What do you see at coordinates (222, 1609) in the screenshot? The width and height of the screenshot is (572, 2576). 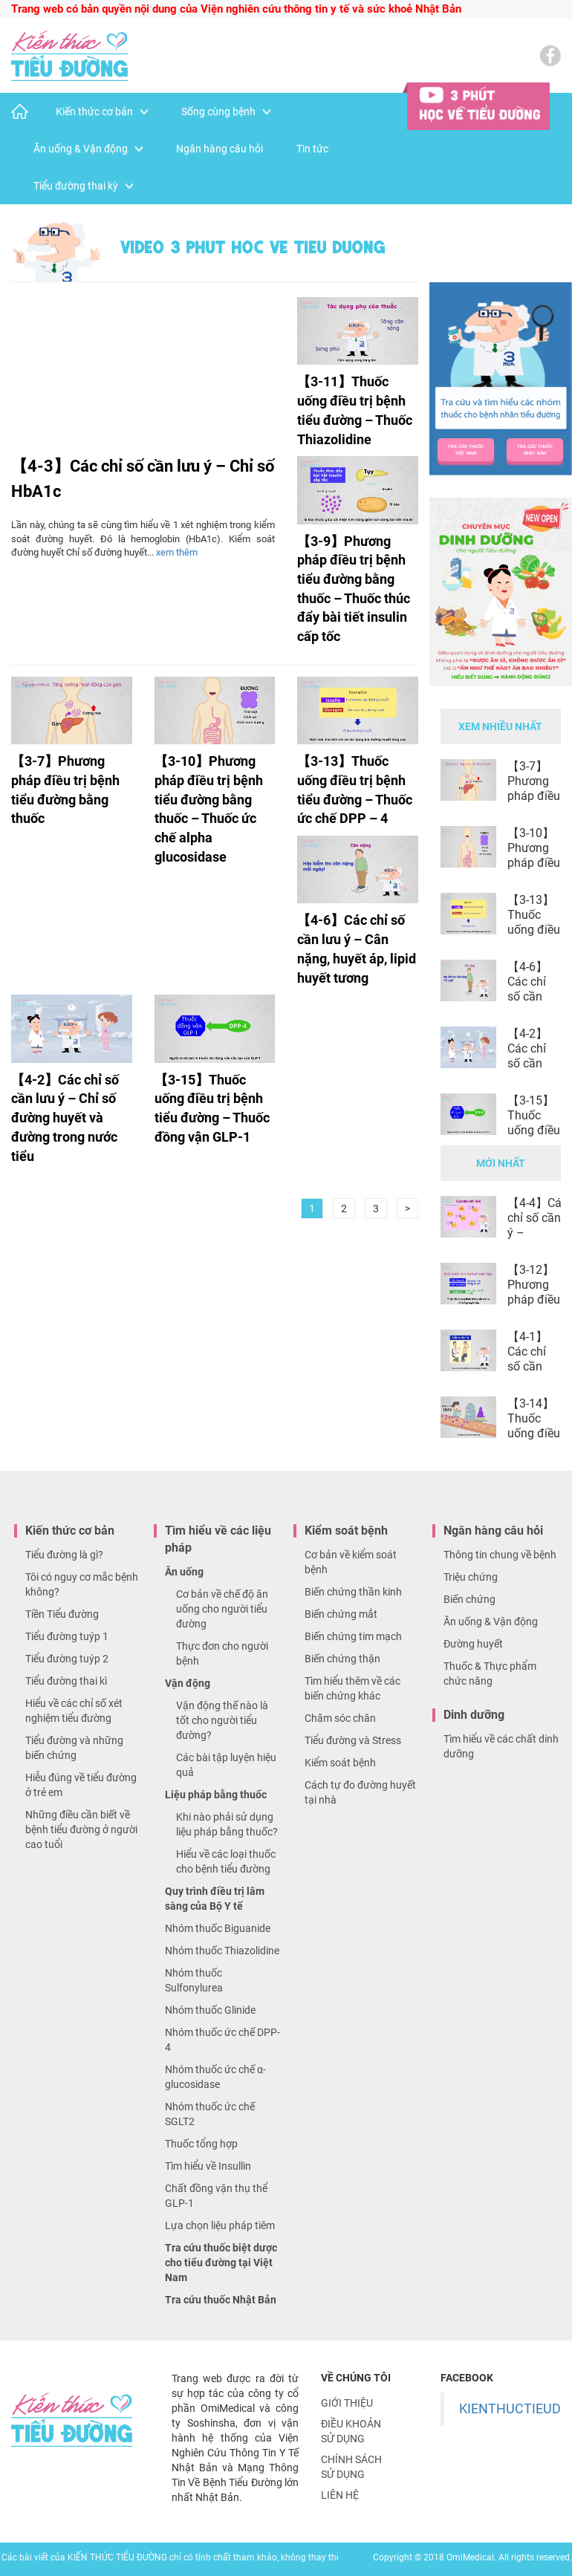 I see `Cơ bản về chế độ ăn uống cho người tiểu đường` at bounding box center [222, 1609].